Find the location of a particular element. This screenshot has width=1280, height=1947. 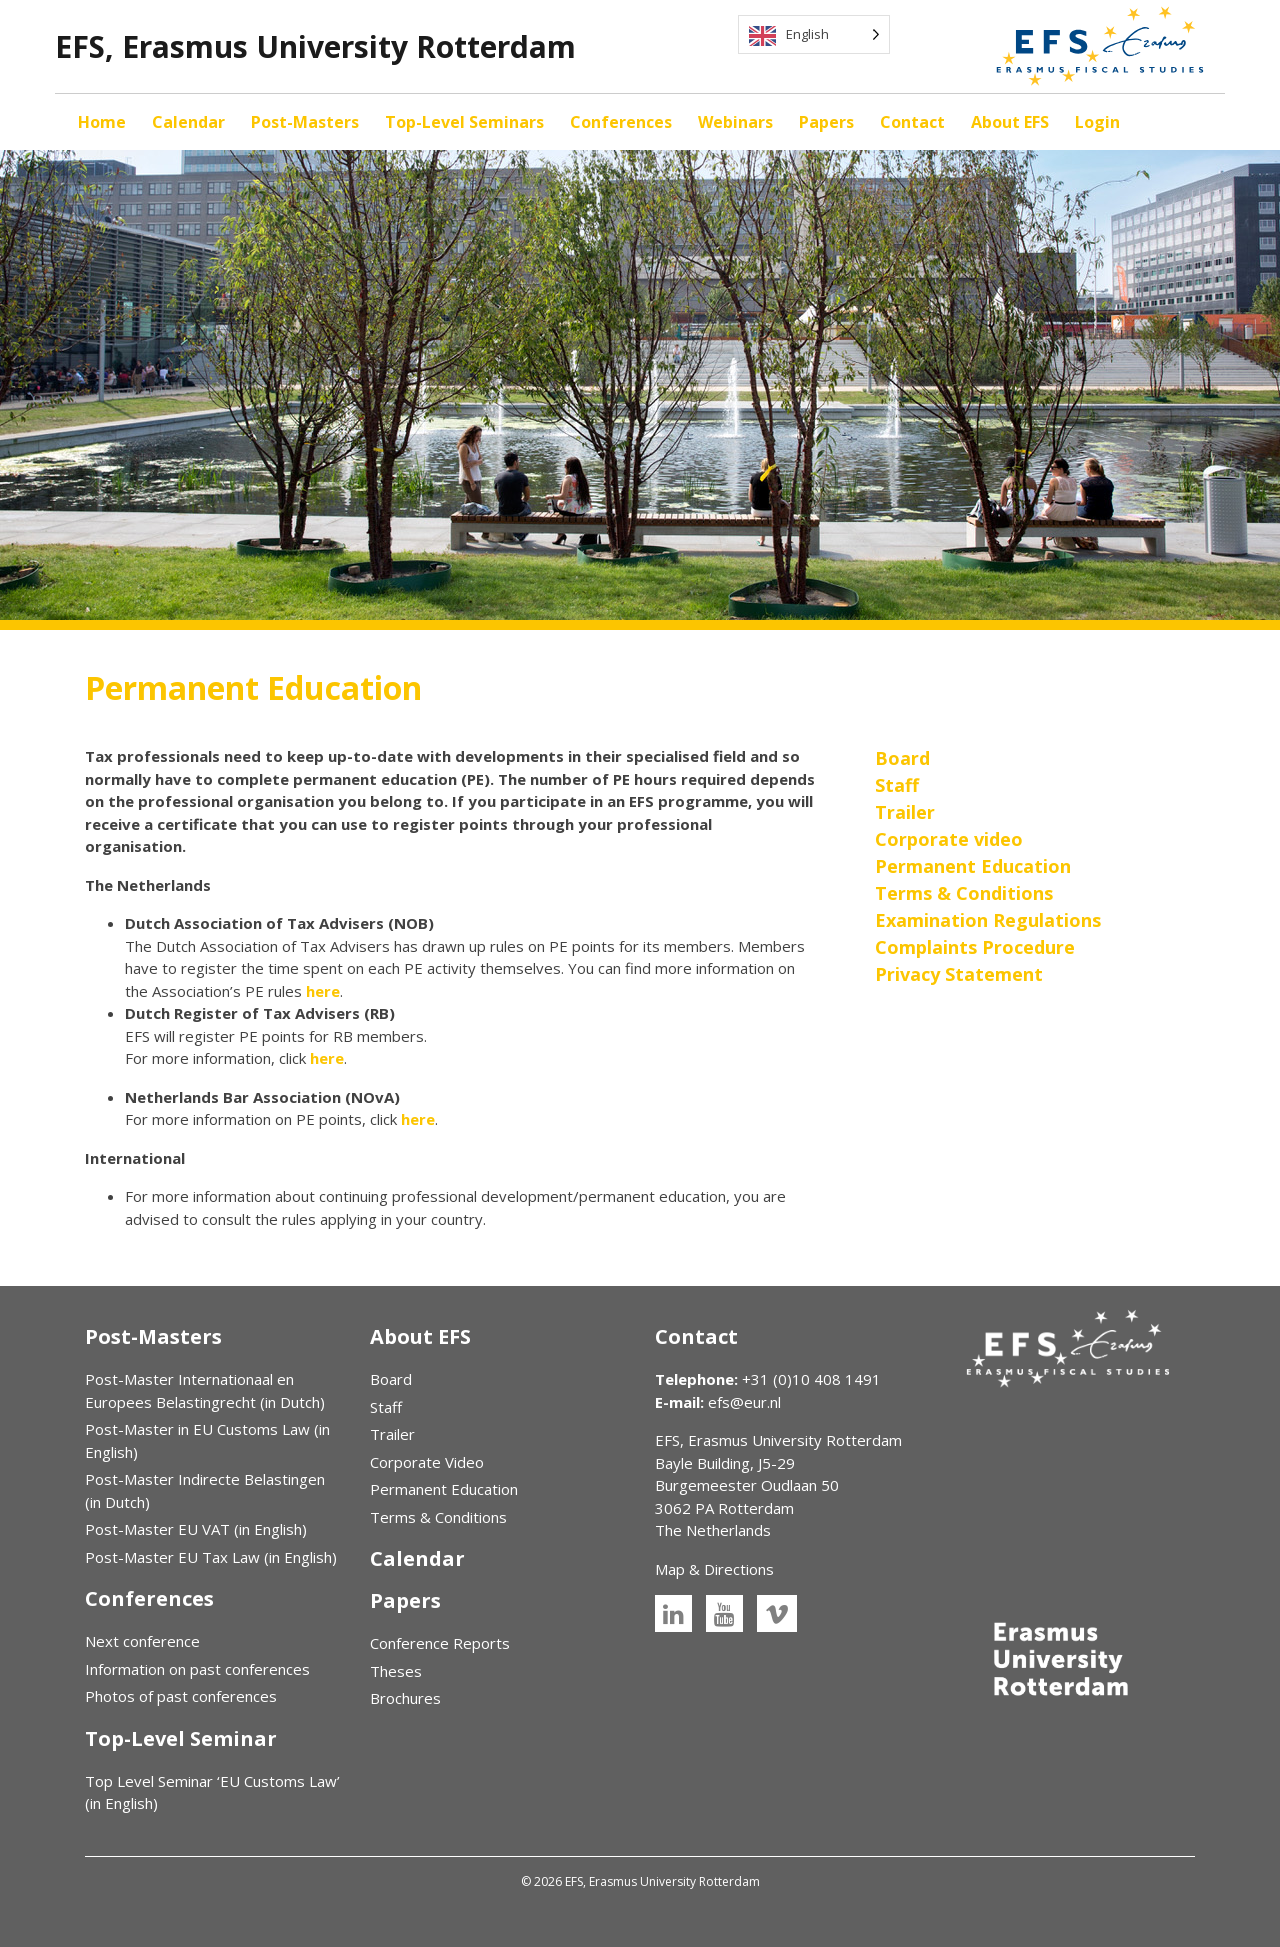

Papers is located at coordinates (826, 122).